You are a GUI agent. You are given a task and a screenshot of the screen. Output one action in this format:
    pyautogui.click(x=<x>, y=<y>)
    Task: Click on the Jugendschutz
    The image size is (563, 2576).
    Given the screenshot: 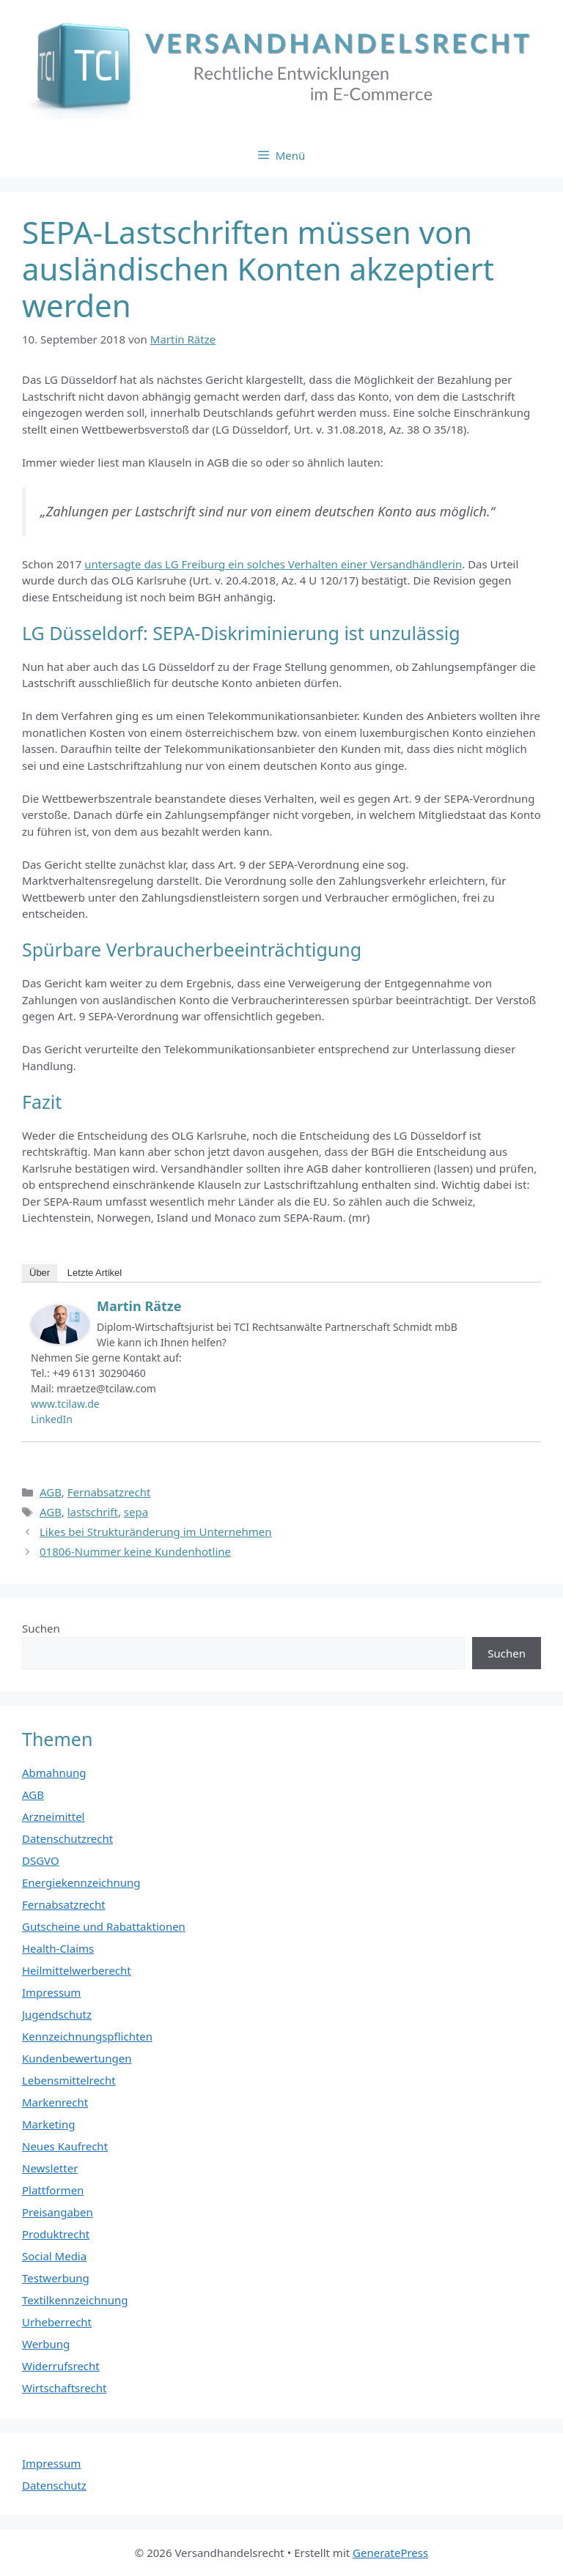 What is the action you would take?
    pyautogui.click(x=57, y=2014)
    